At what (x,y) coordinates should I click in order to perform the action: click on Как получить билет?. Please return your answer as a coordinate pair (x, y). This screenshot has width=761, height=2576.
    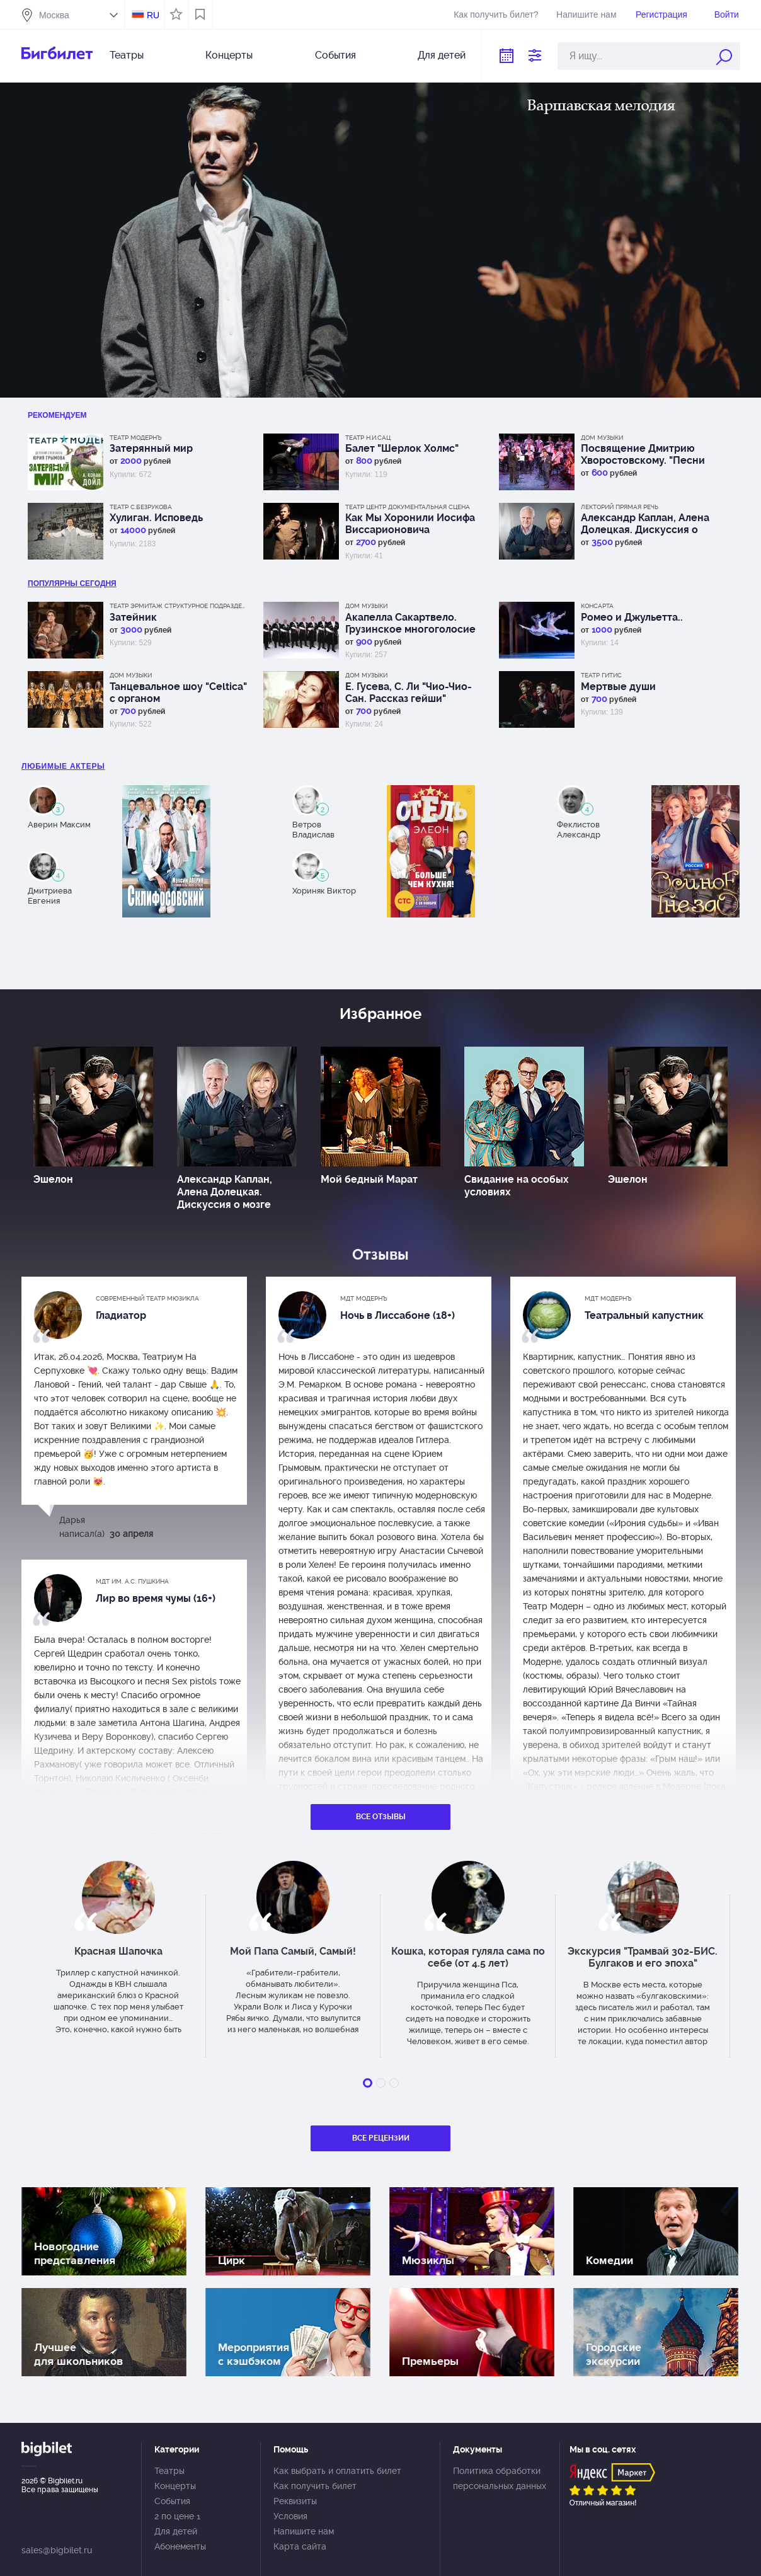
    Looking at the image, I should click on (496, 14).